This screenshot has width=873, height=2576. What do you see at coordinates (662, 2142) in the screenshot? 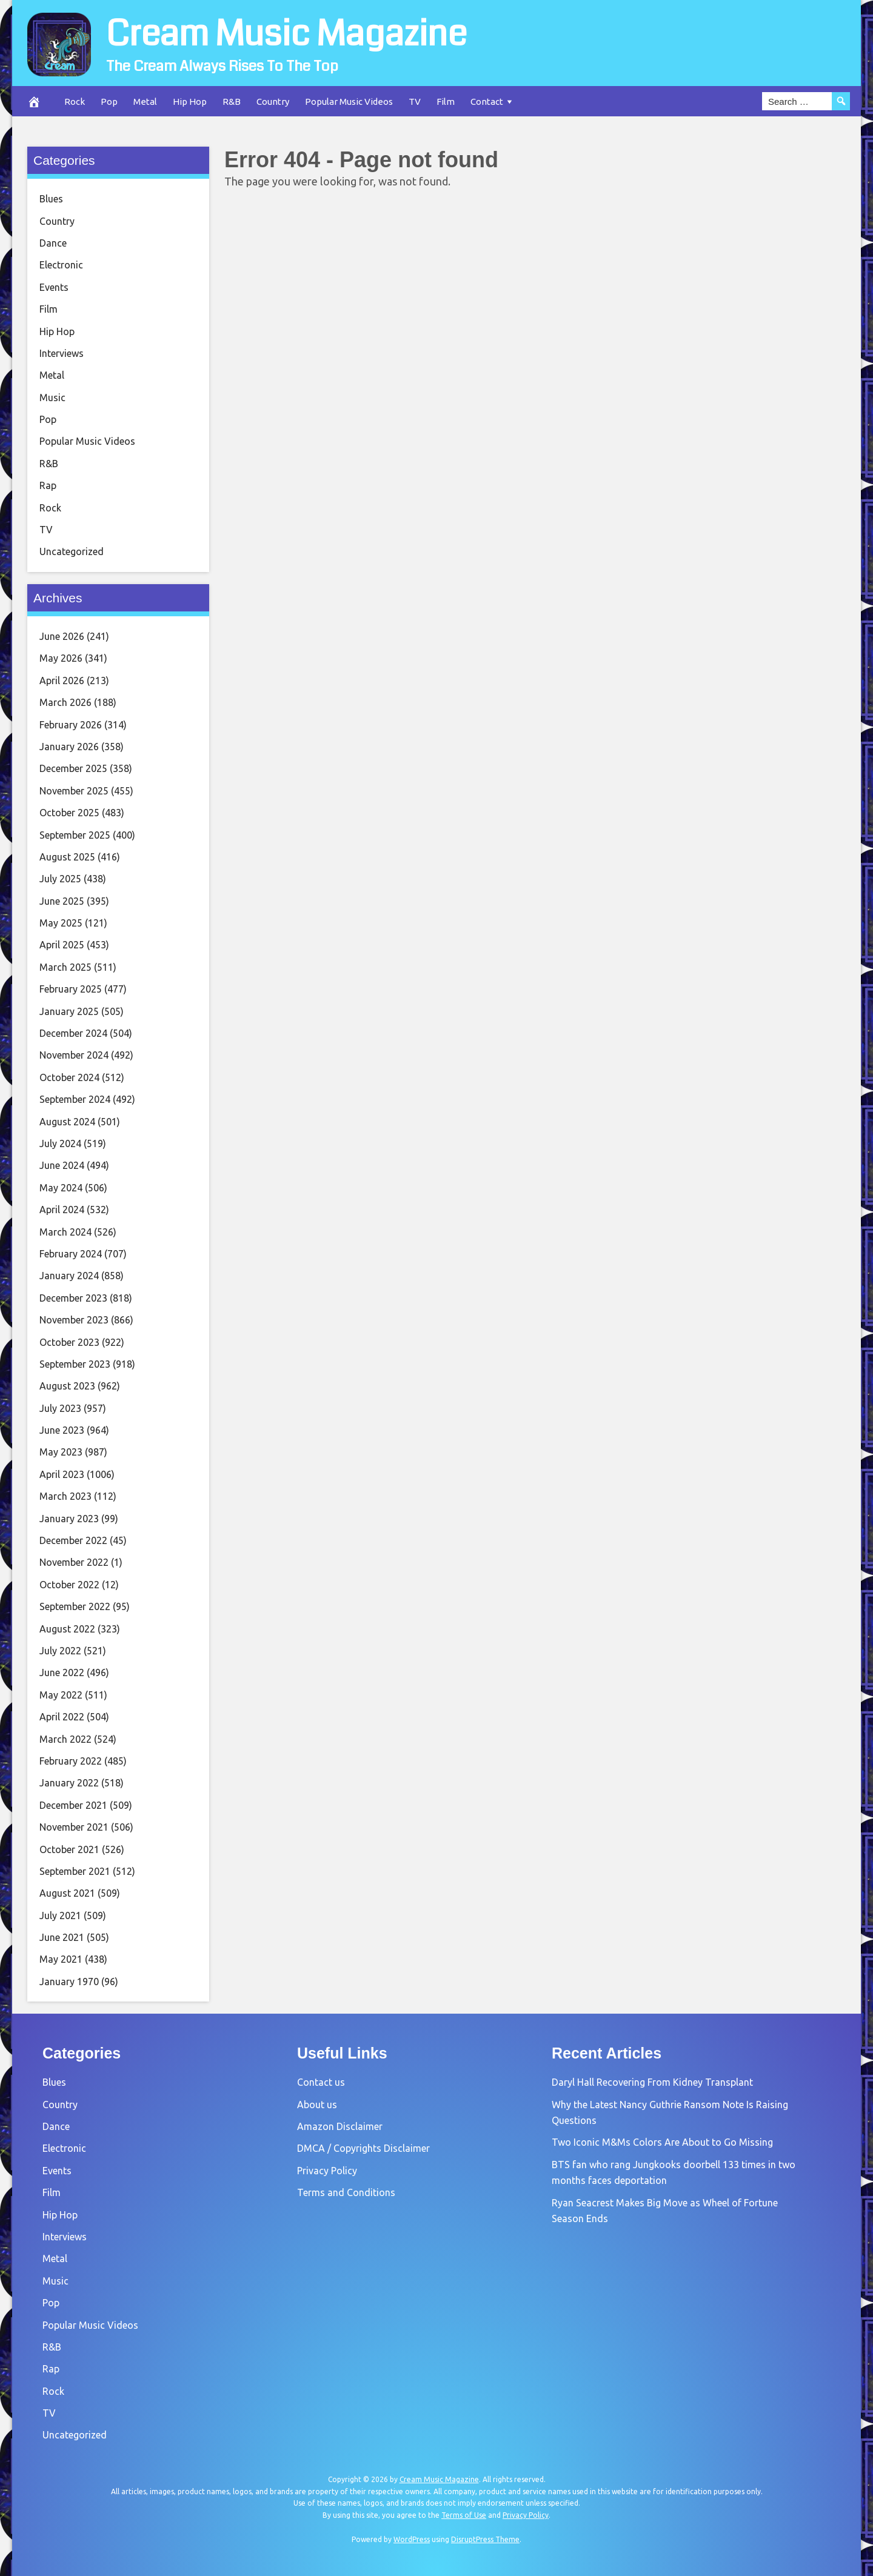
I see `Two Iconic M&Ms Colors Are About to Go Missing` at bounding box center [662, 2142].